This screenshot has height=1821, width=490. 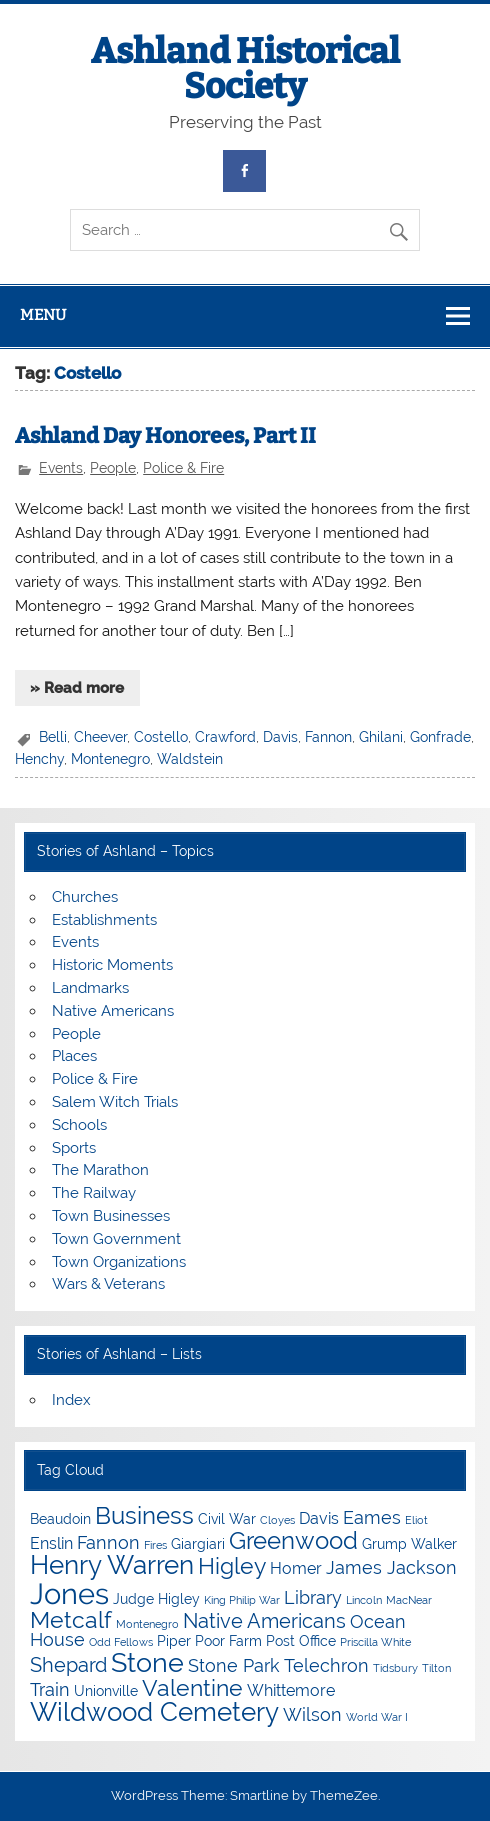 I want to click on » Read more, so click(x=77, y=688).